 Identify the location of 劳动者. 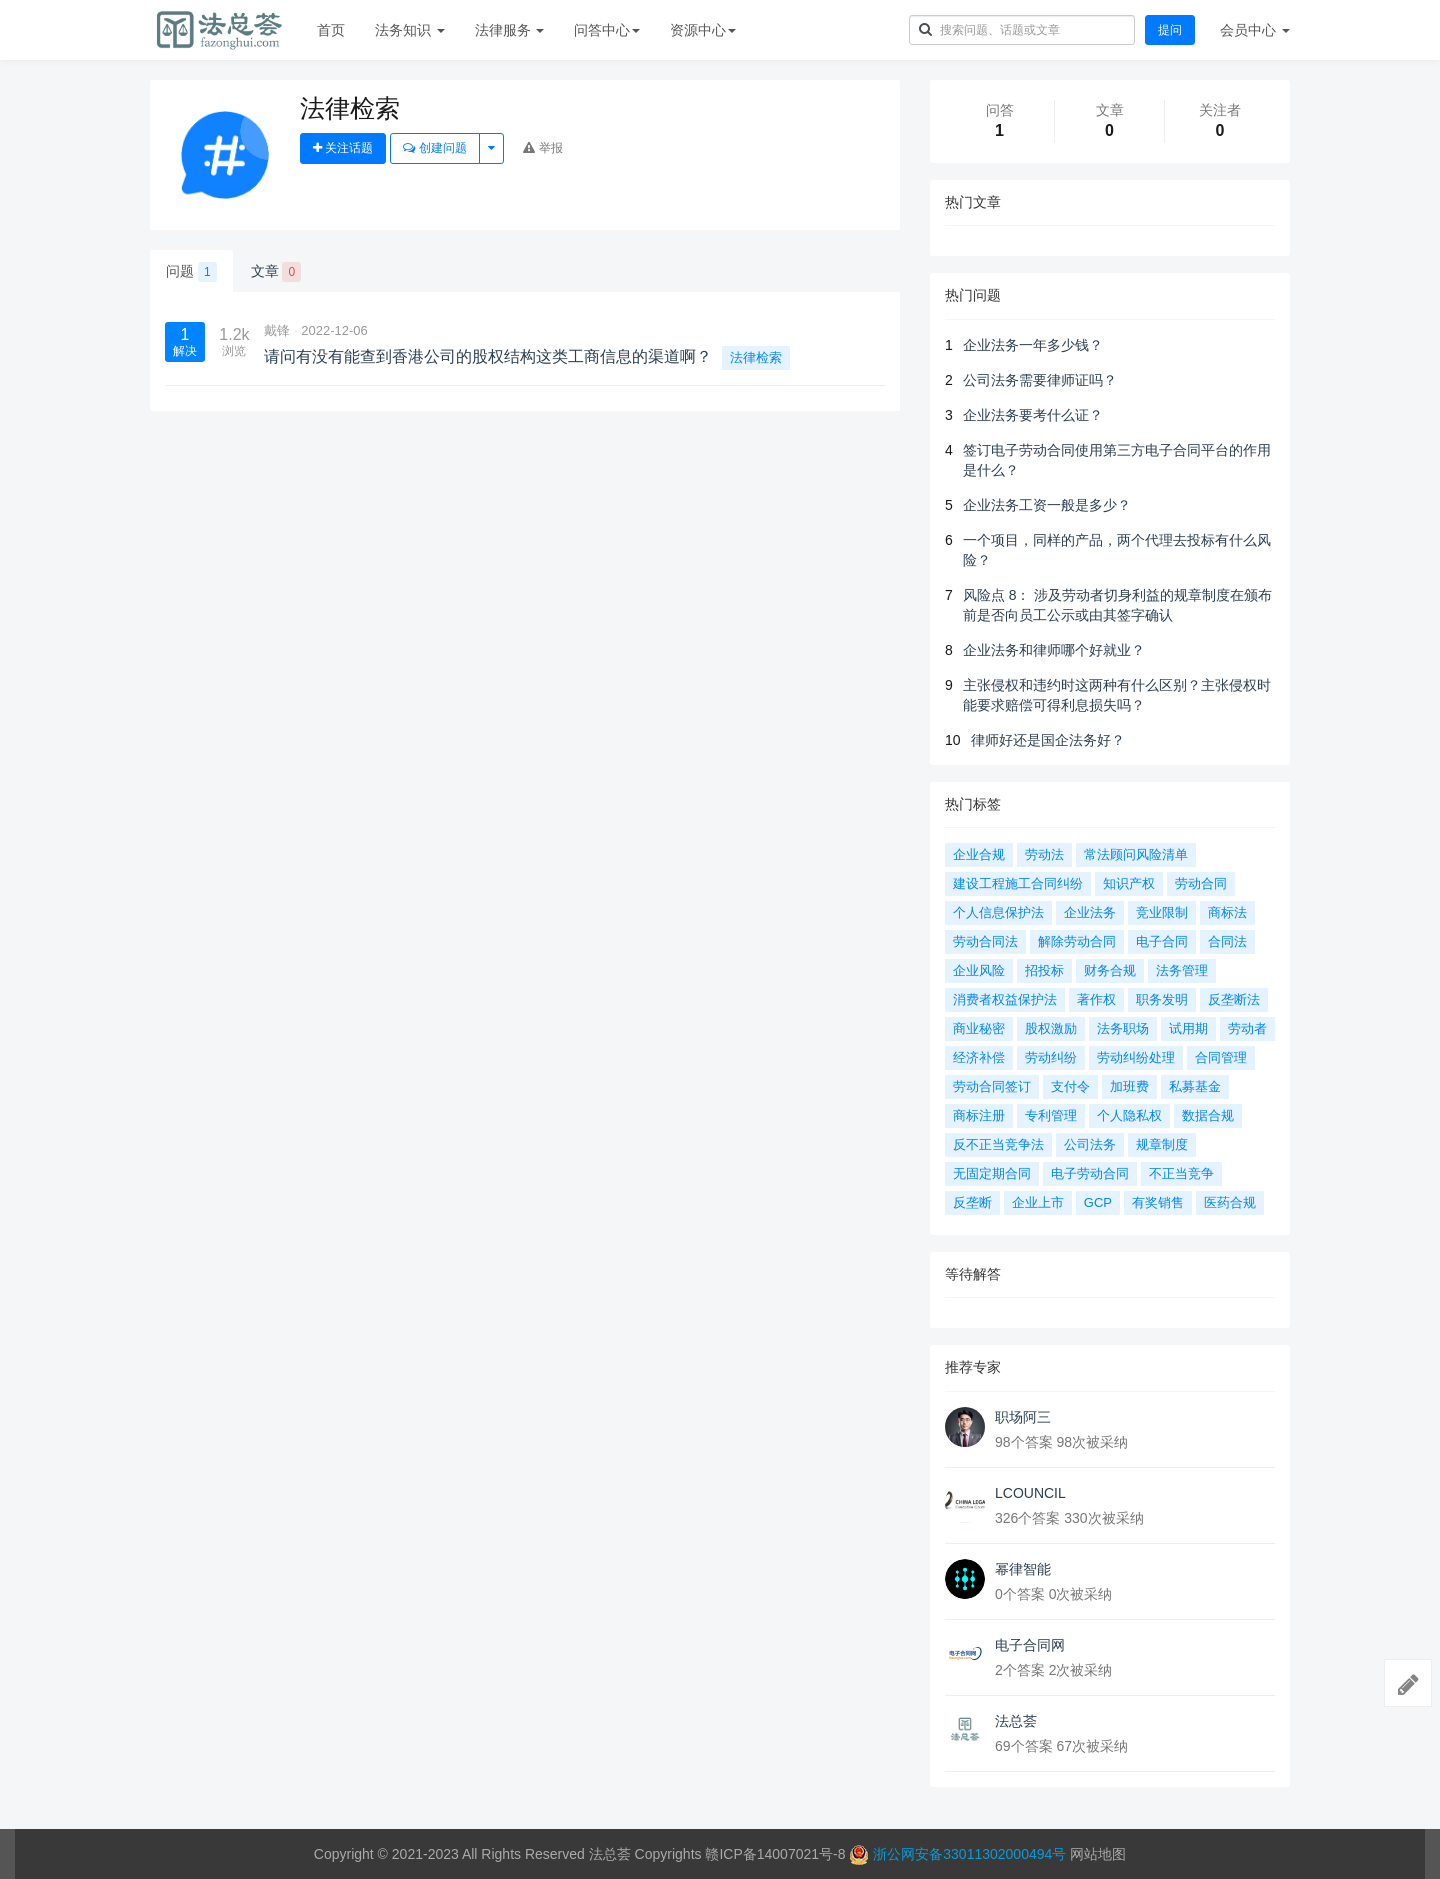
(1247, 1028).